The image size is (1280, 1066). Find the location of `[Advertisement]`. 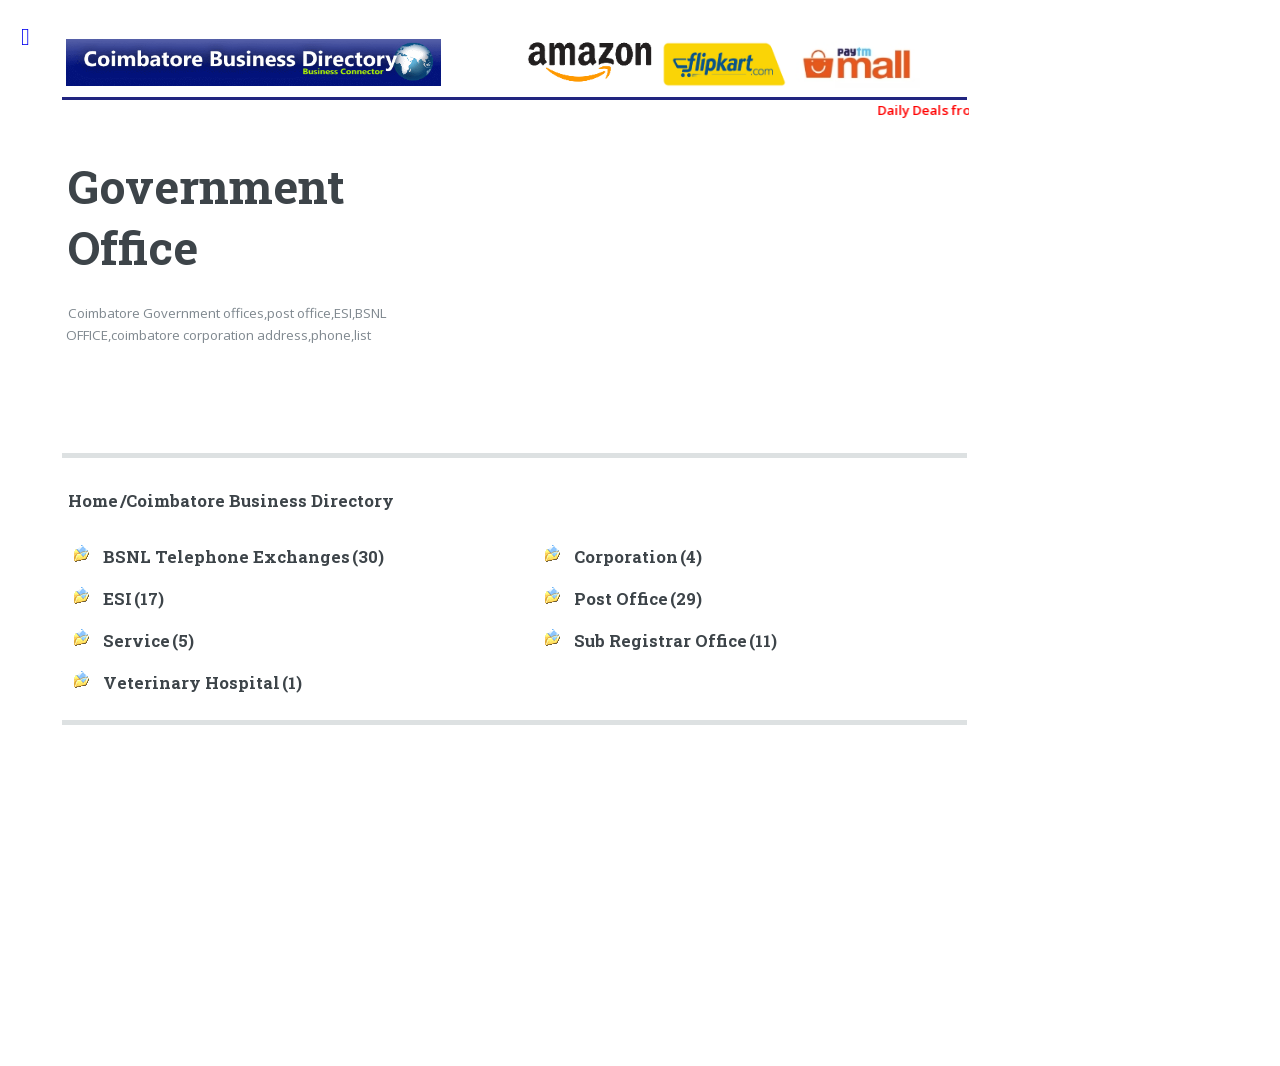

[Advertisement] is located at coordinates (743, 300).